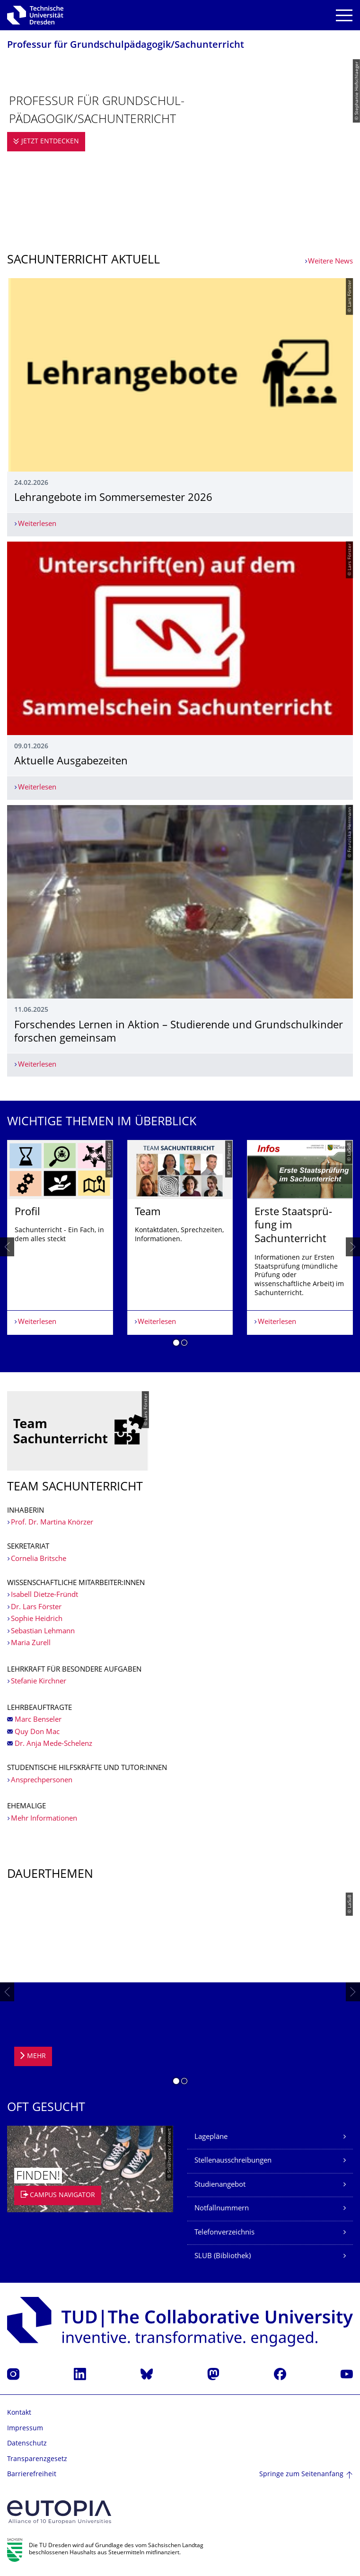 The image size is (360, 2576). I want to click on Stellenausschreibungen, so click(233, 2160).